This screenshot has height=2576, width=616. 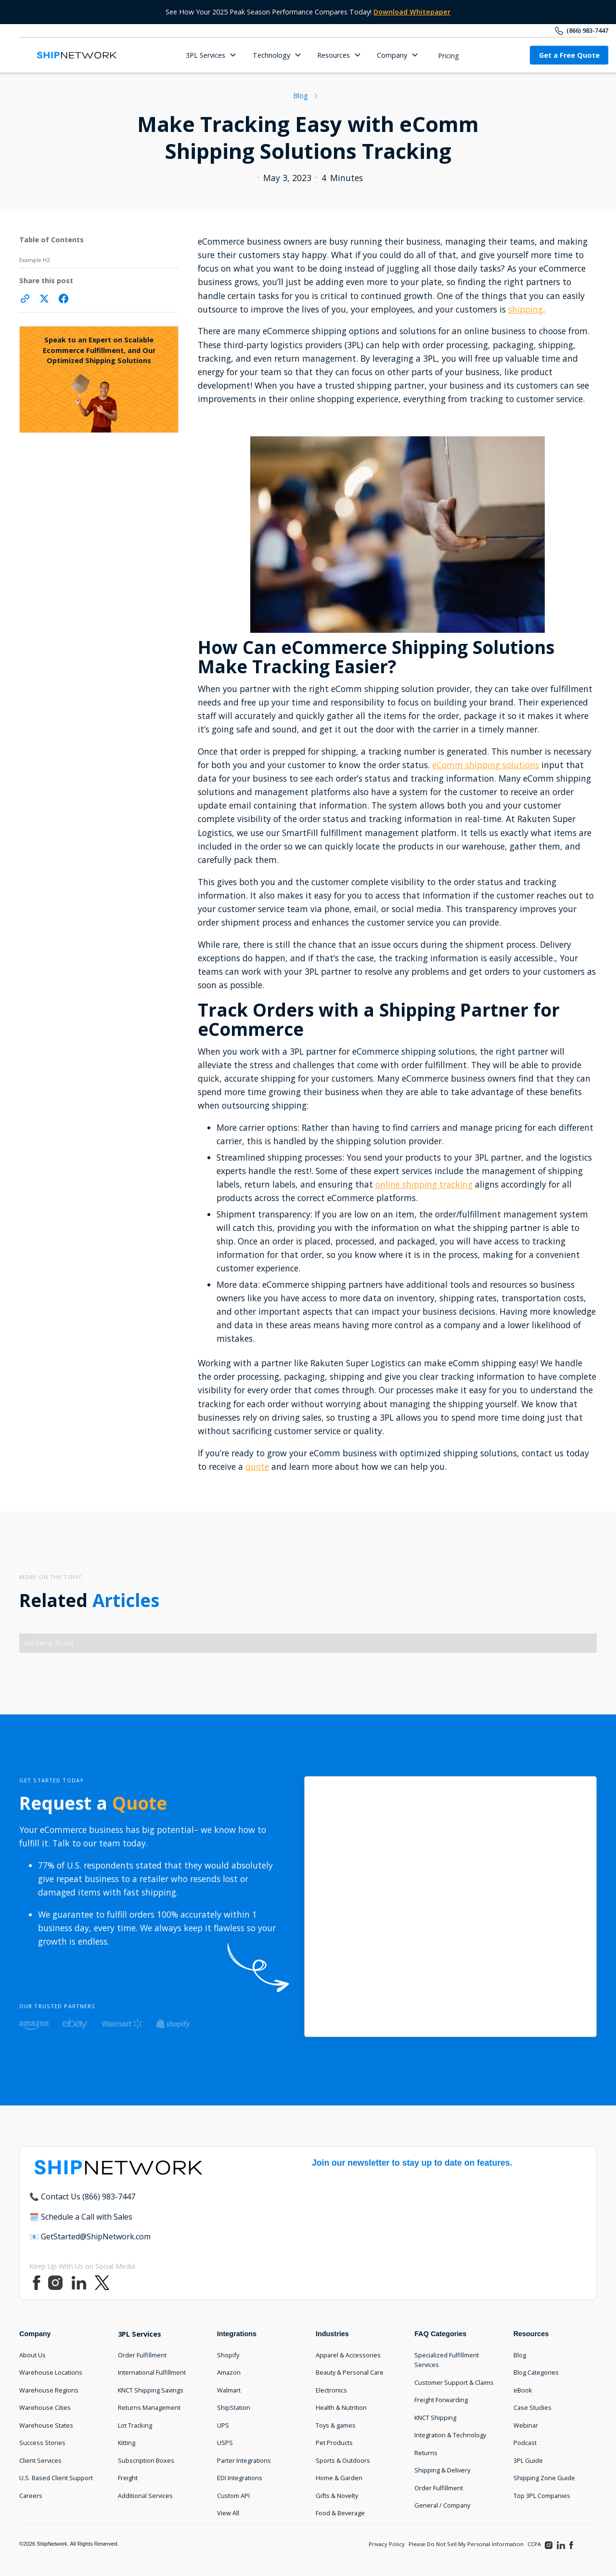 I want to click on View All, so click(x=228, y=2513).